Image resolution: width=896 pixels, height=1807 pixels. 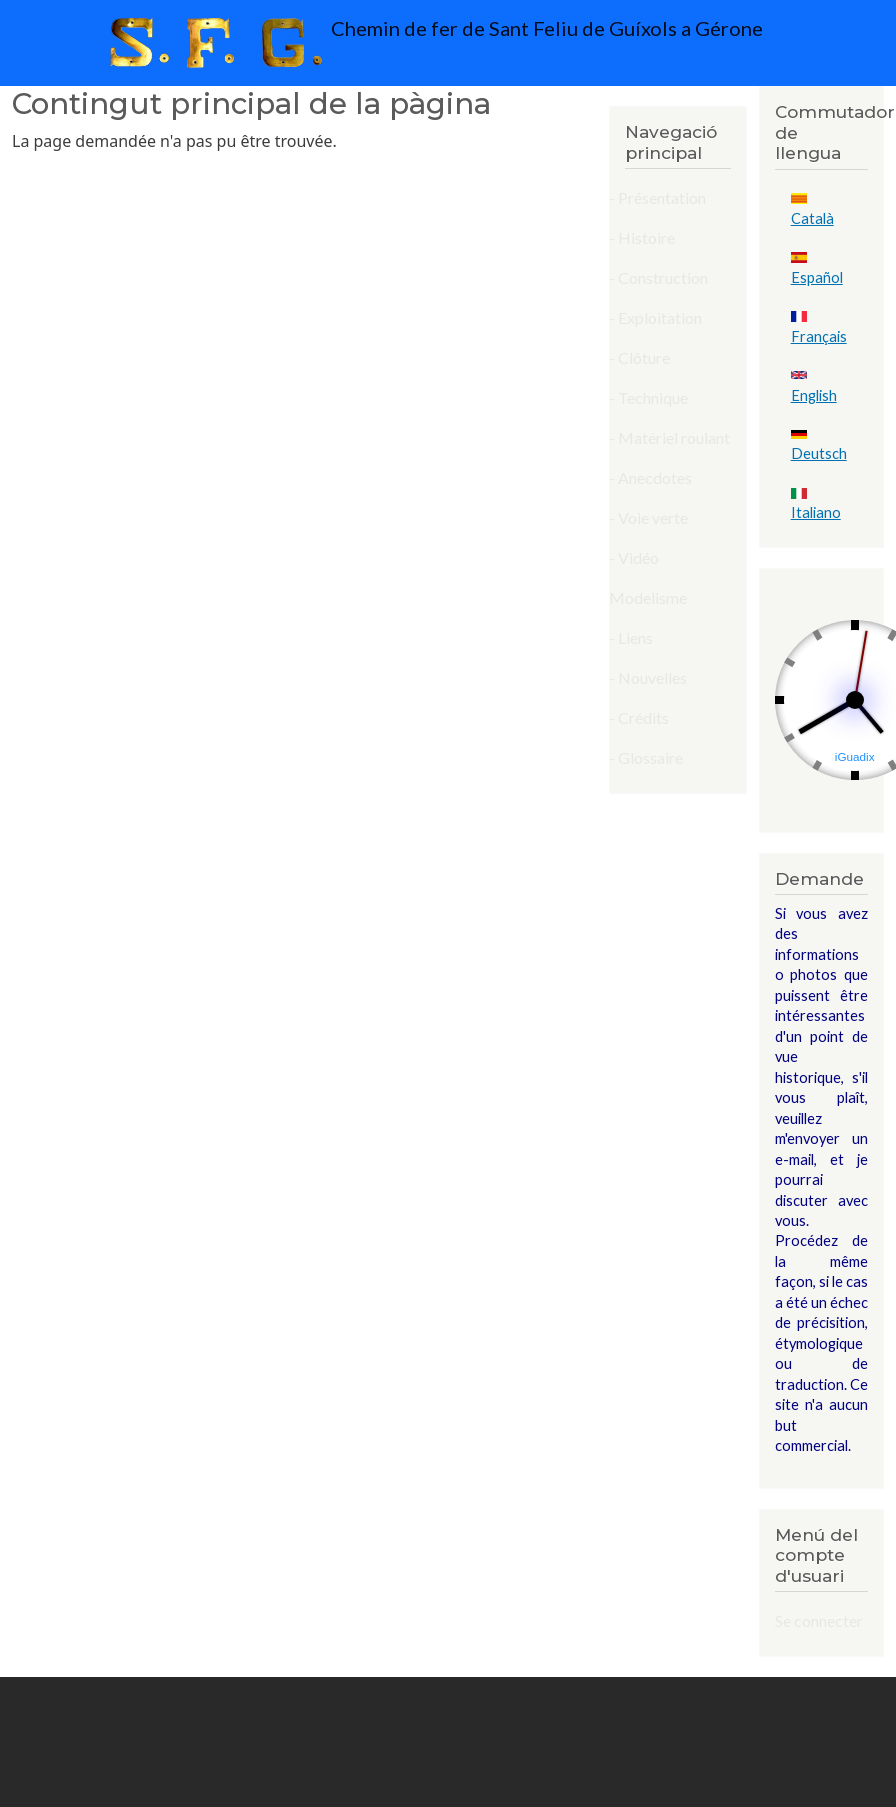 What do you see at coordinates (658, 277) in the screenshot?
I see `- Construction` at bounding box center [658, 277].